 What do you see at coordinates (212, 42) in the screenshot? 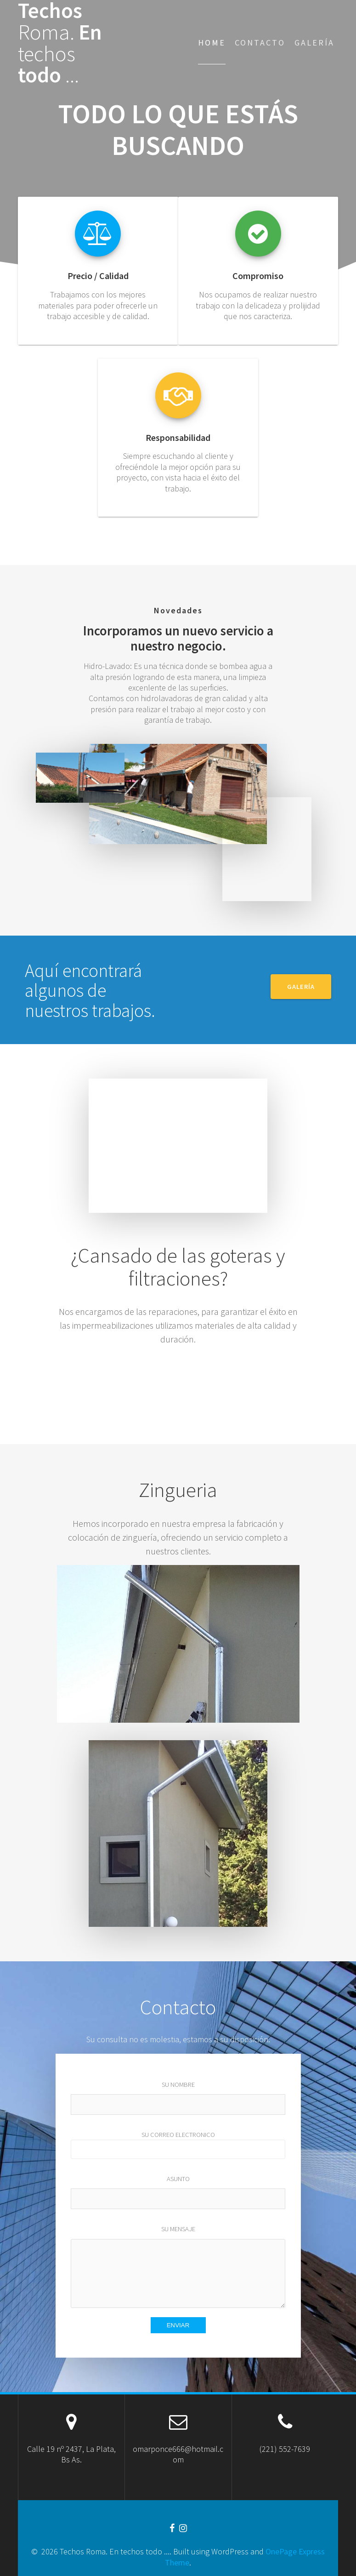
I see `Home` at bounding box center [212, 42].